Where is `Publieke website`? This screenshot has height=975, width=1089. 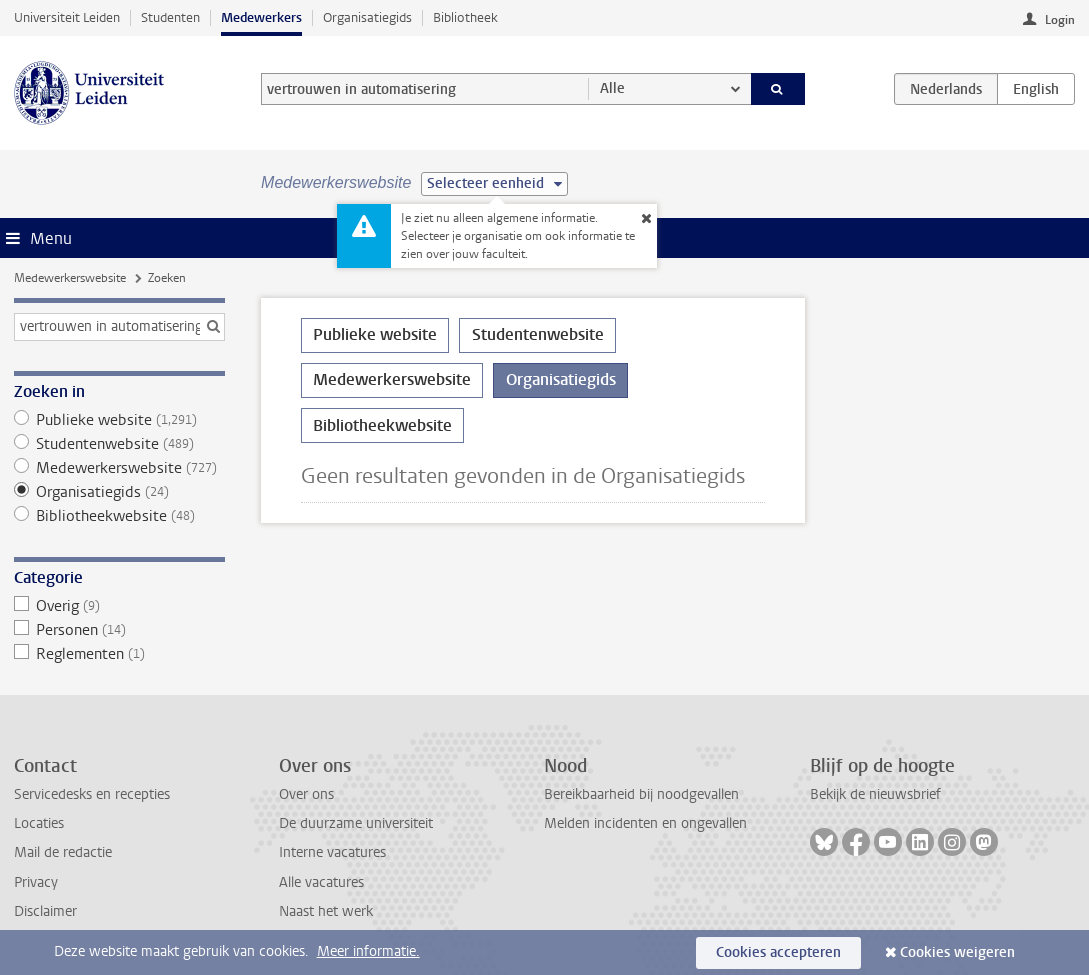 Publieke website is located at coordinates (119, 420).